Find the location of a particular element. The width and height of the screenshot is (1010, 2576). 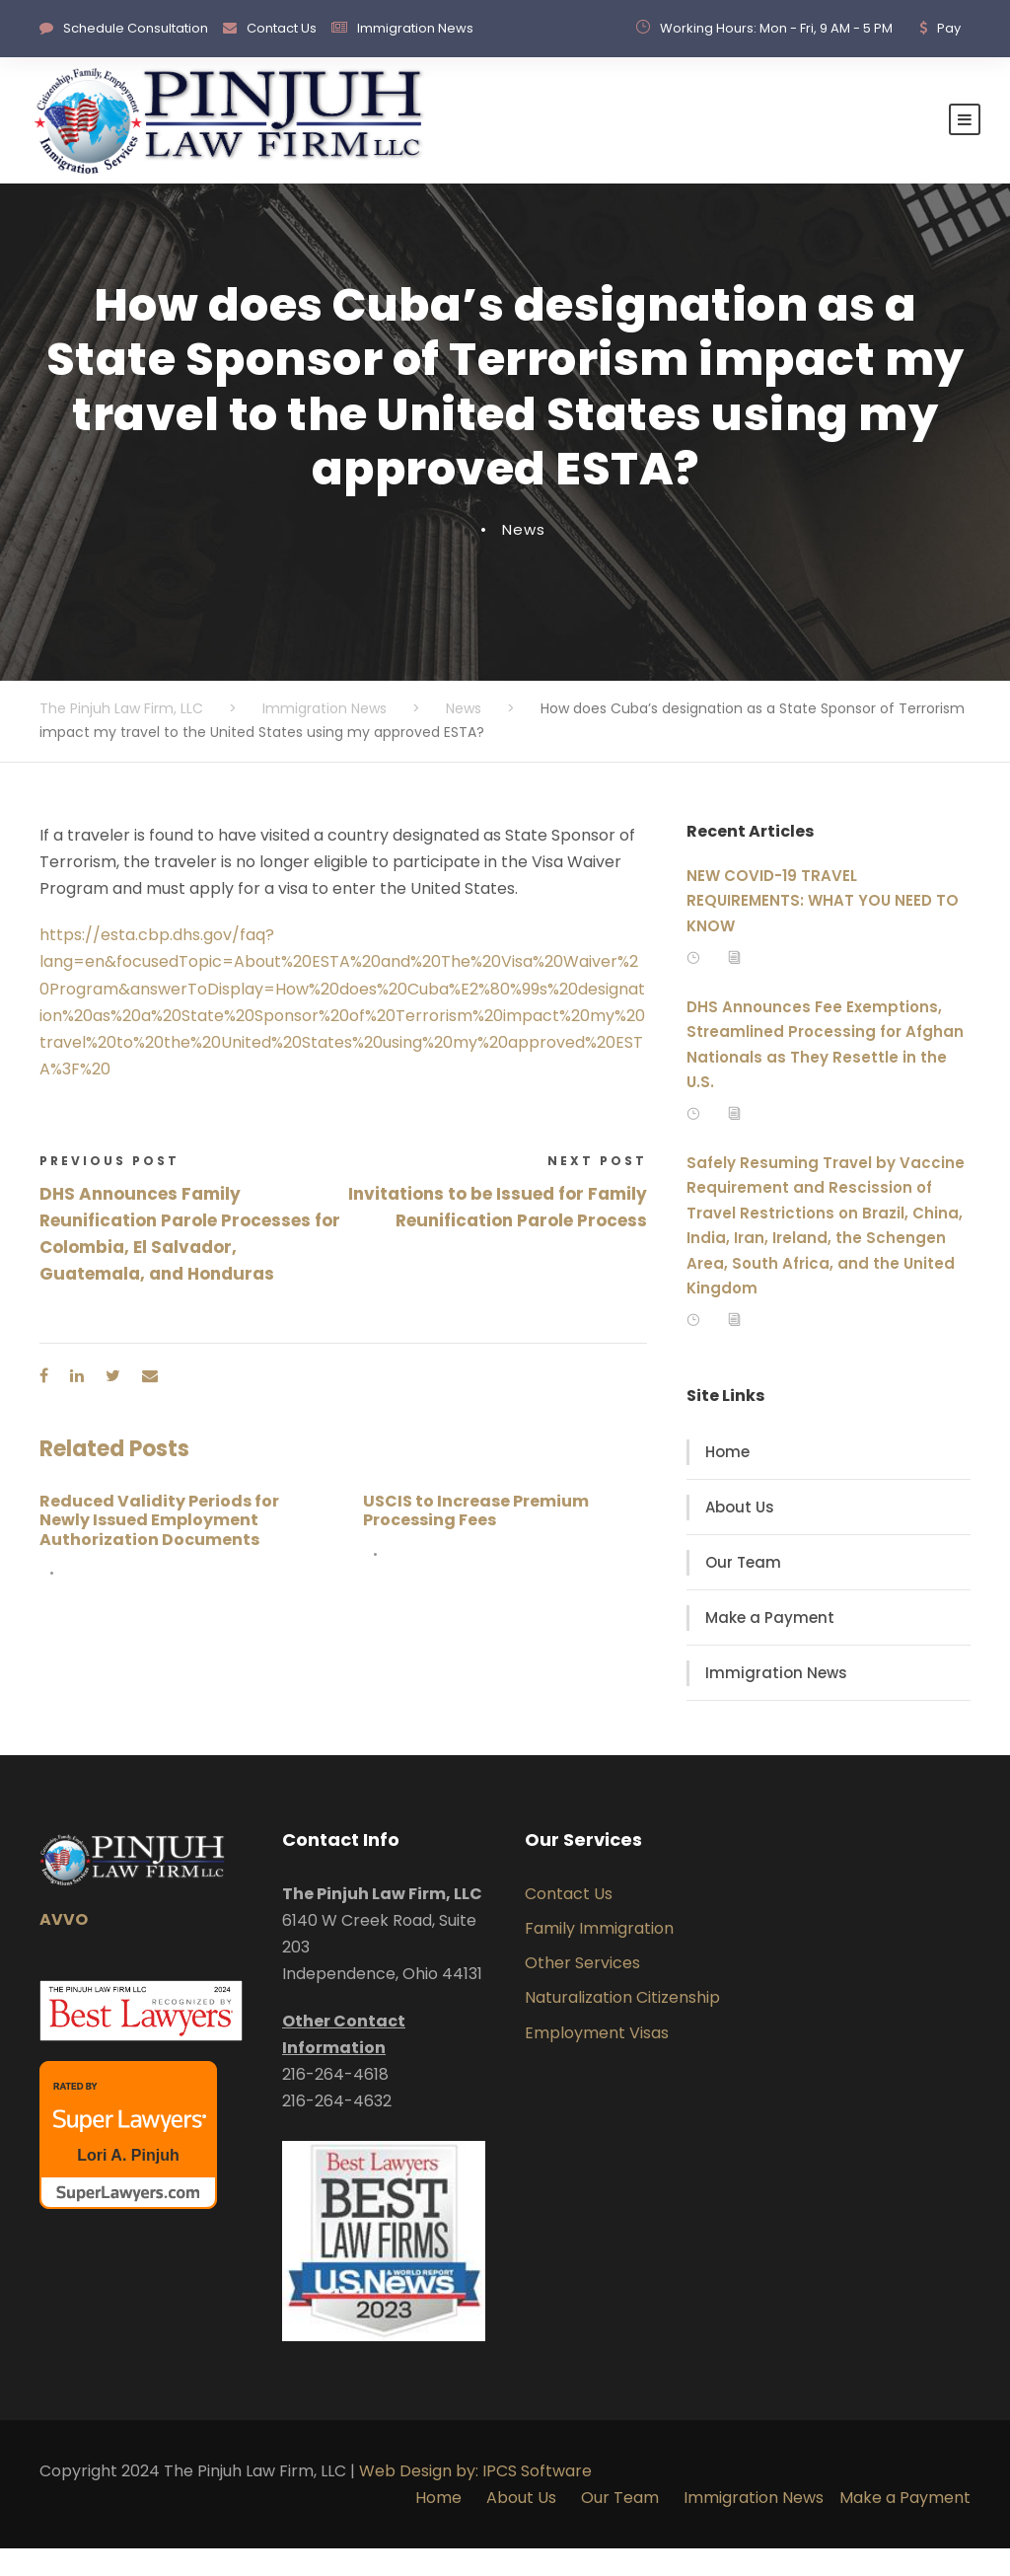

Pay is located at coordinates (949, 28).